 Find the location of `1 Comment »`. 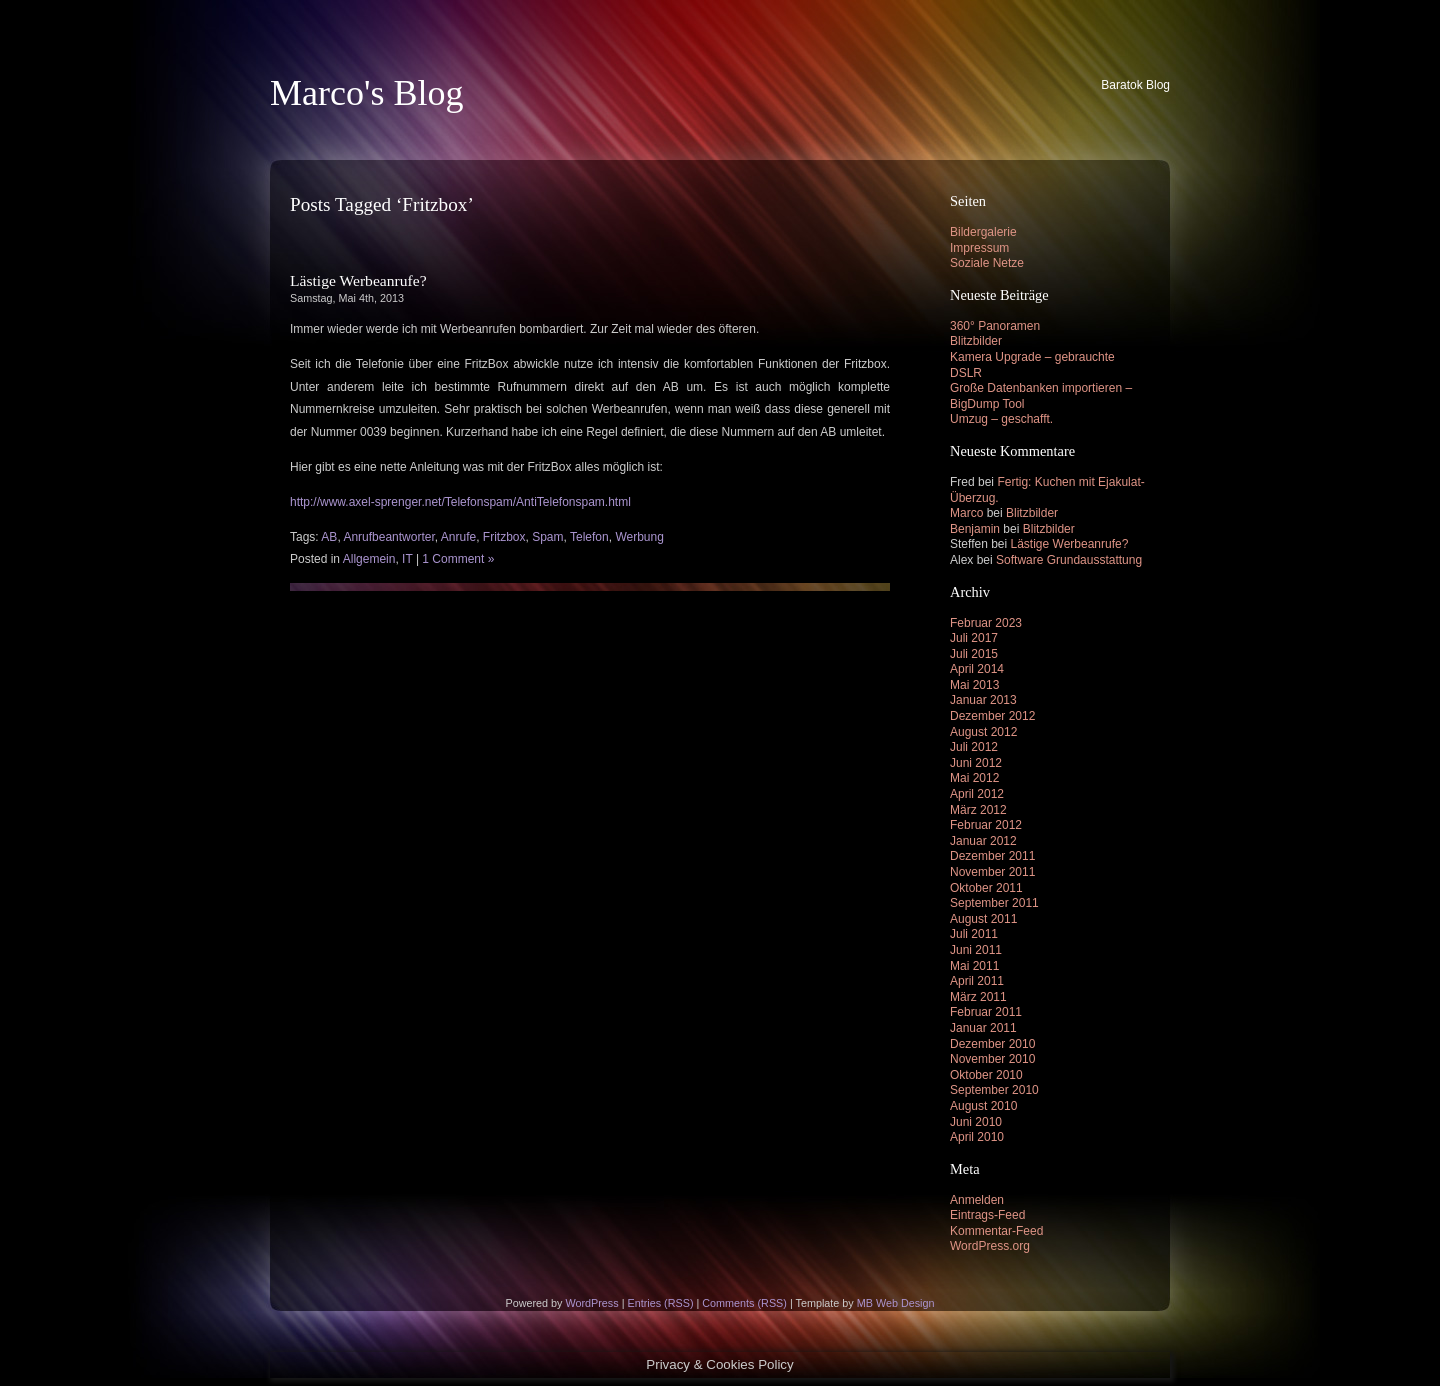

1 Comment » is located at coordinates (458, 559).